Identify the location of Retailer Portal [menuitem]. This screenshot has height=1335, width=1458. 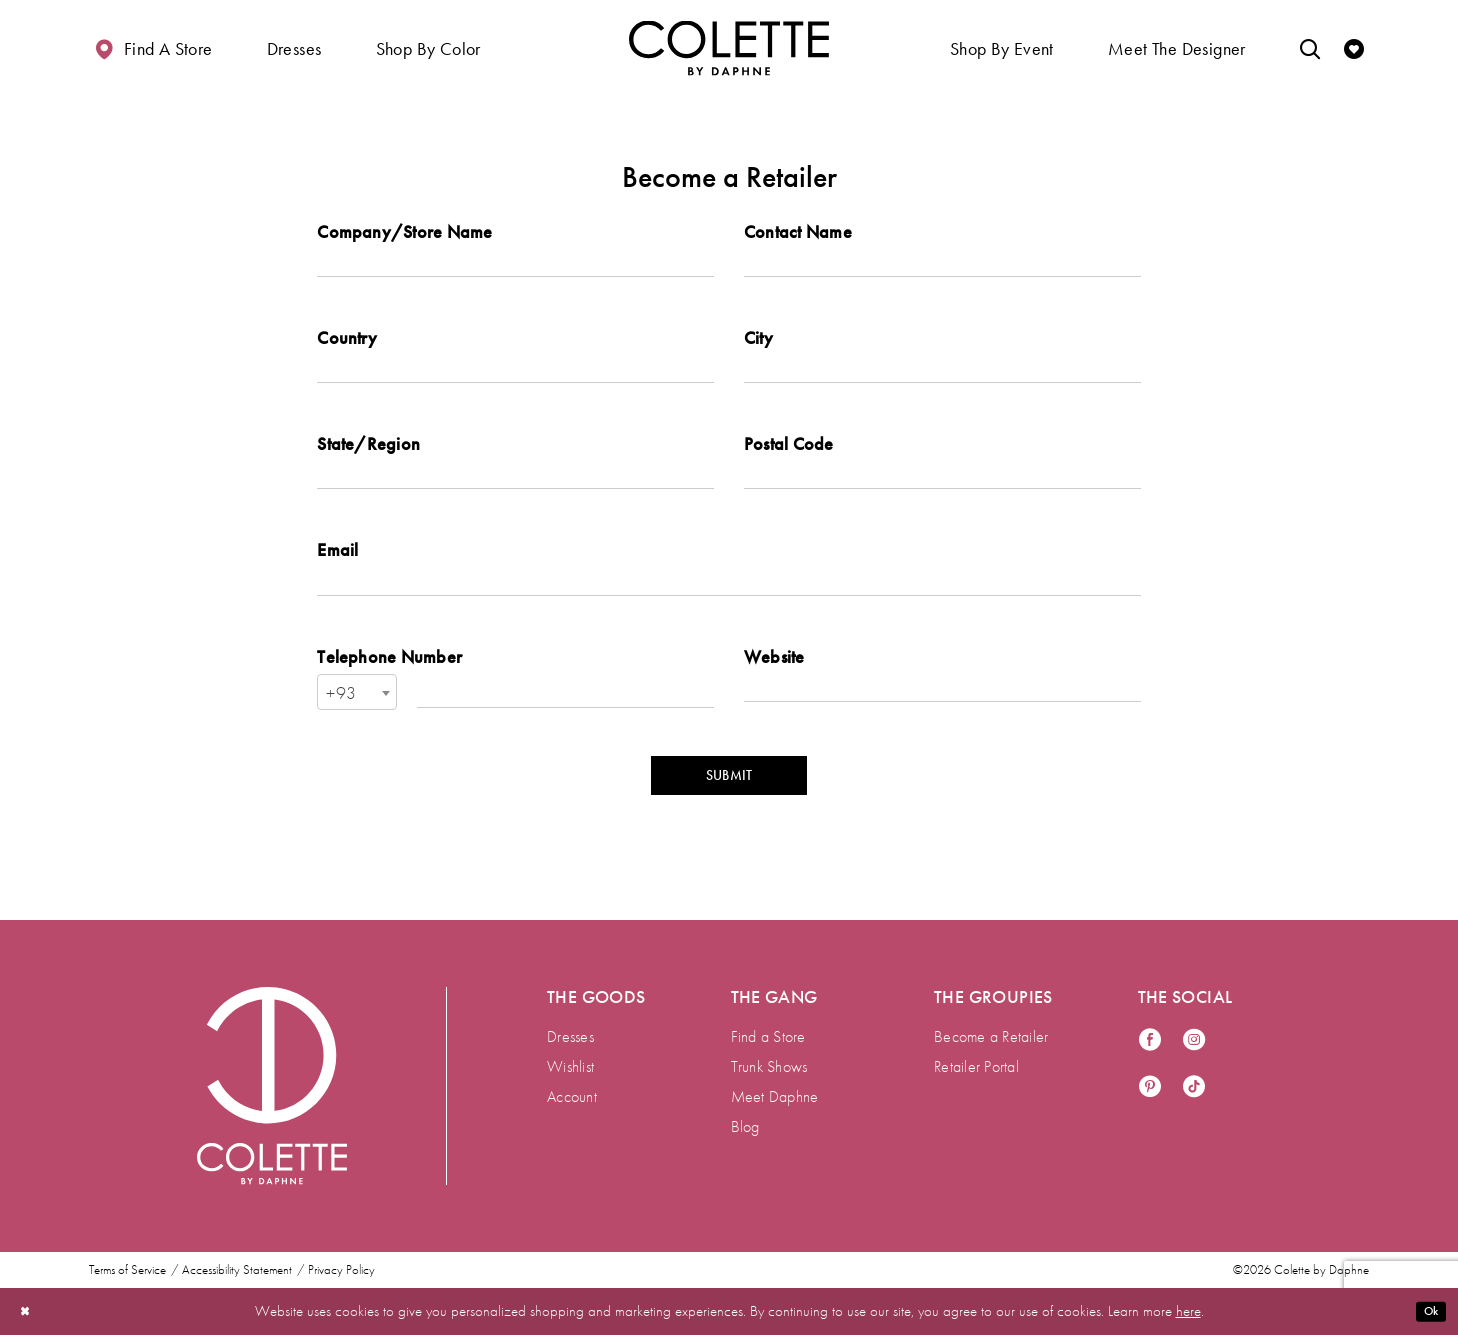
(976, 1066).